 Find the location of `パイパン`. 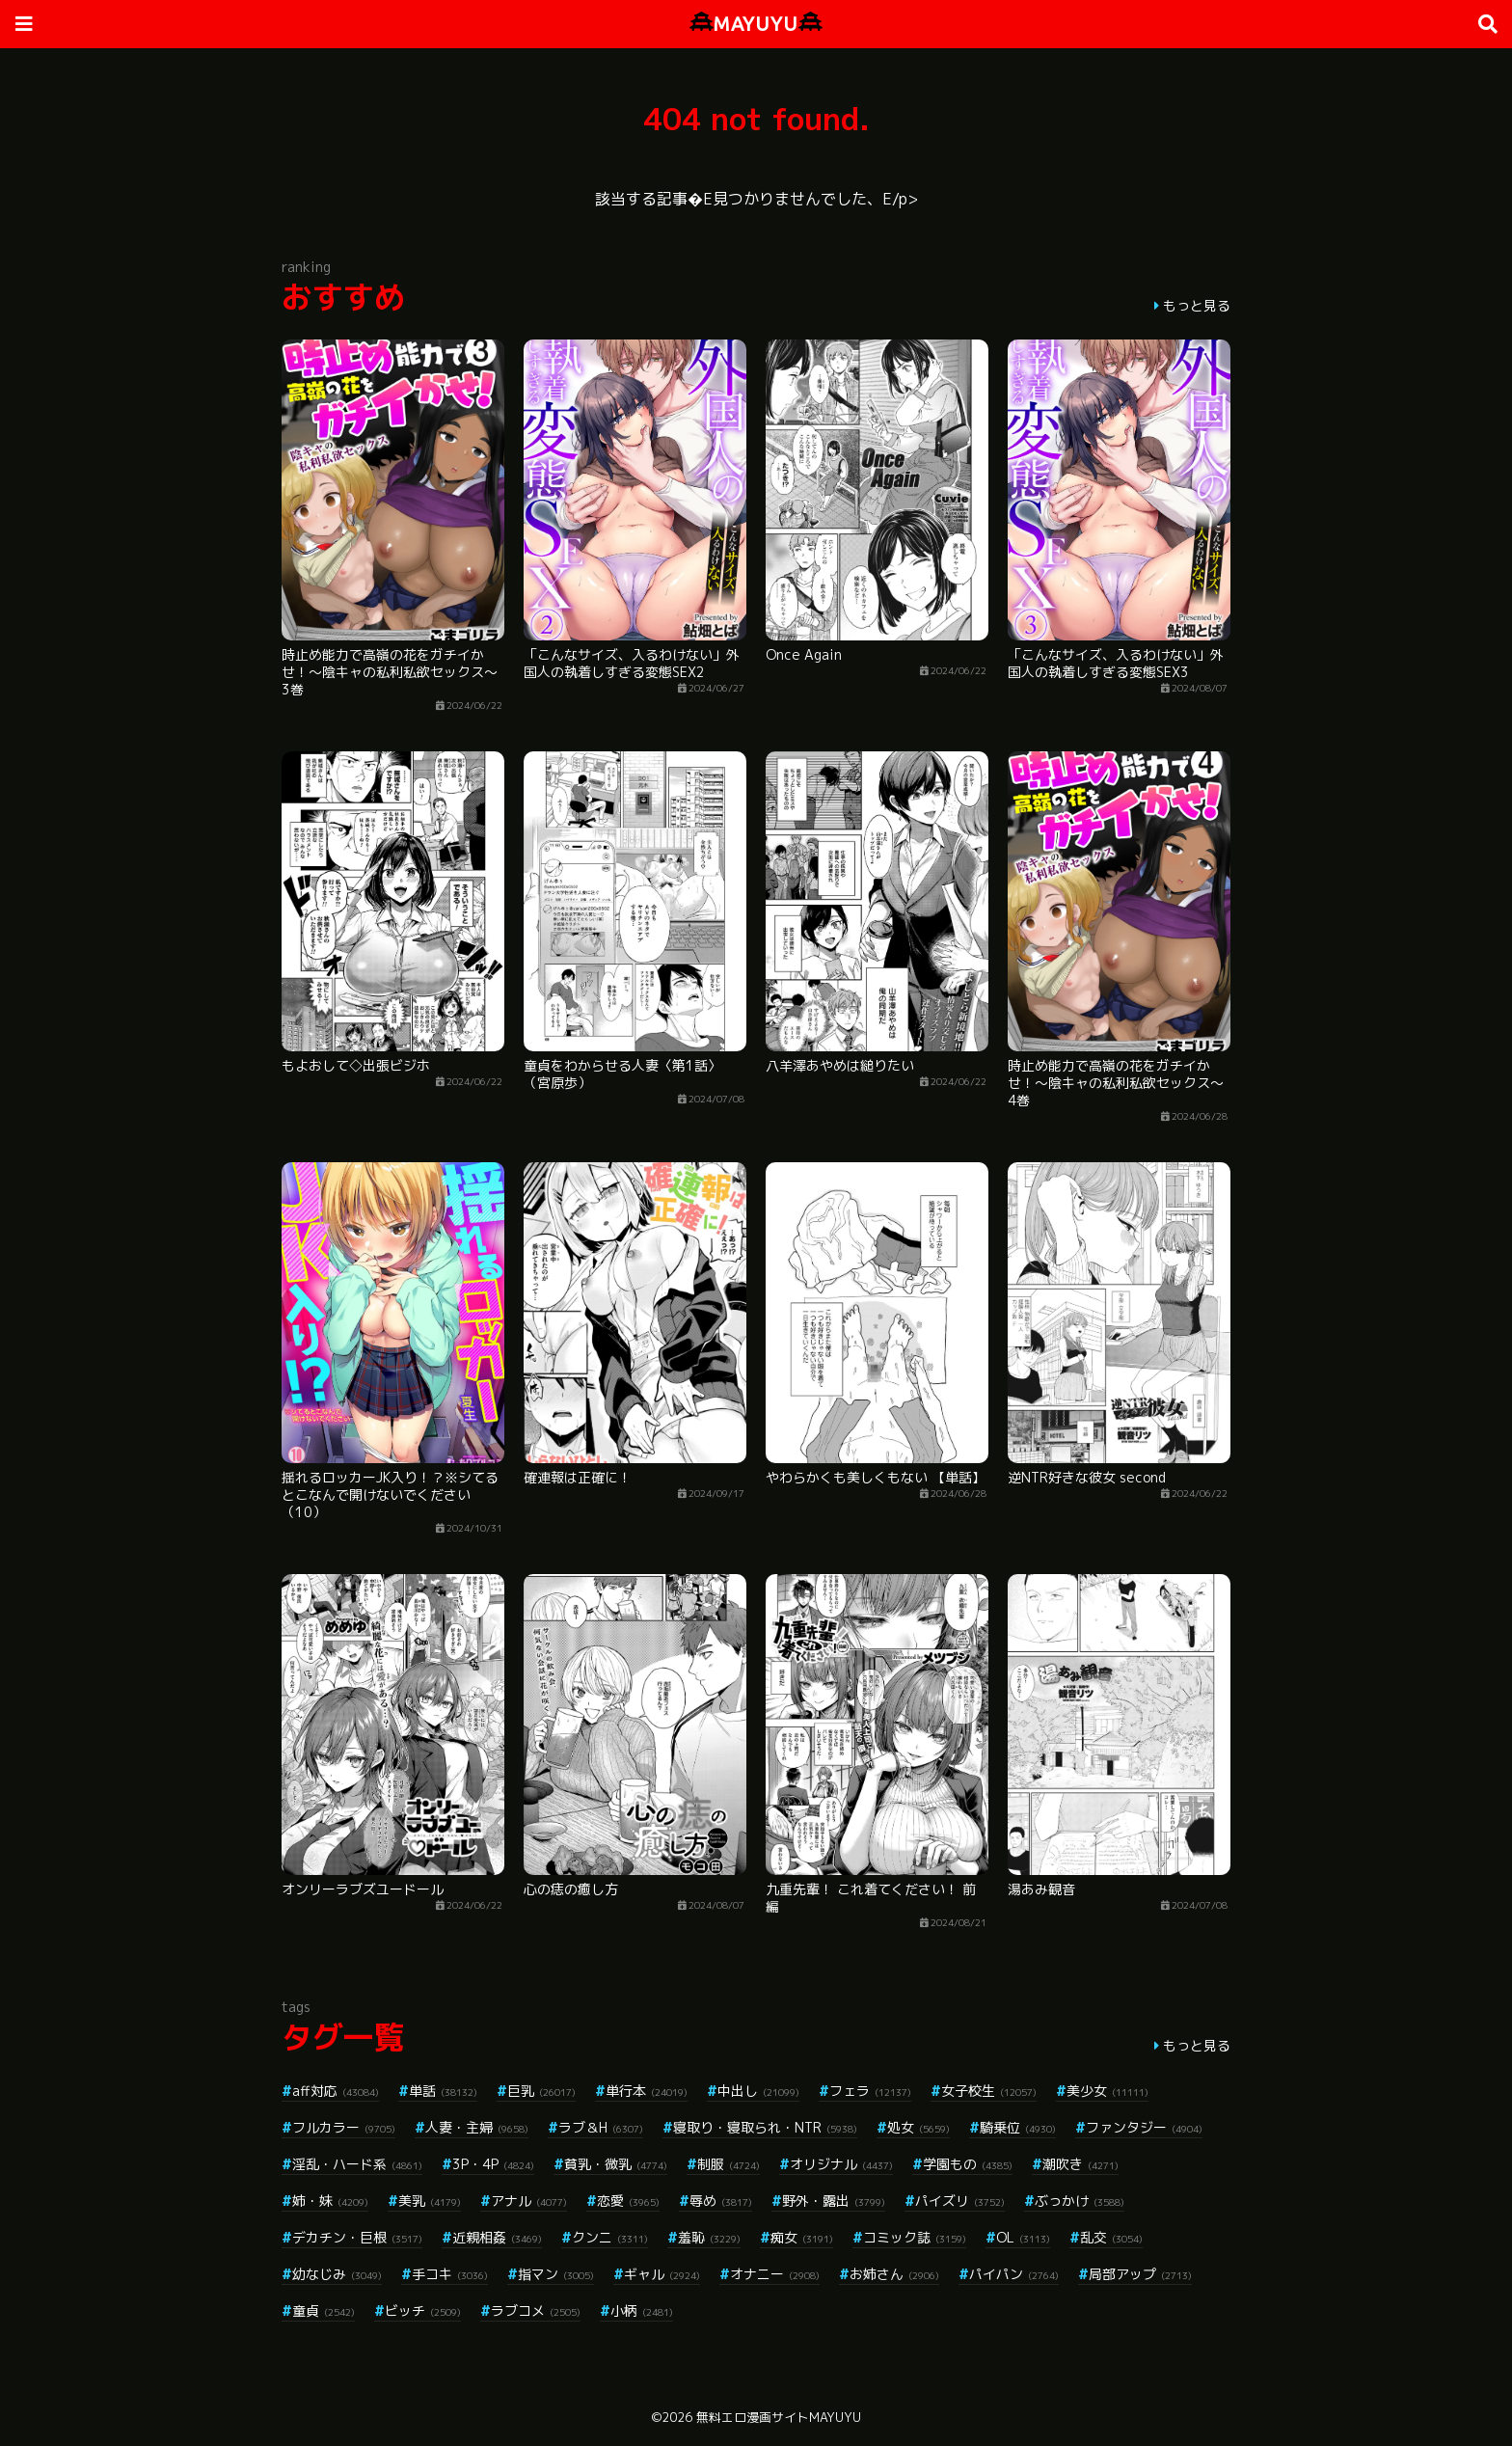

パイパン is located at coordinates (1014, 2274).